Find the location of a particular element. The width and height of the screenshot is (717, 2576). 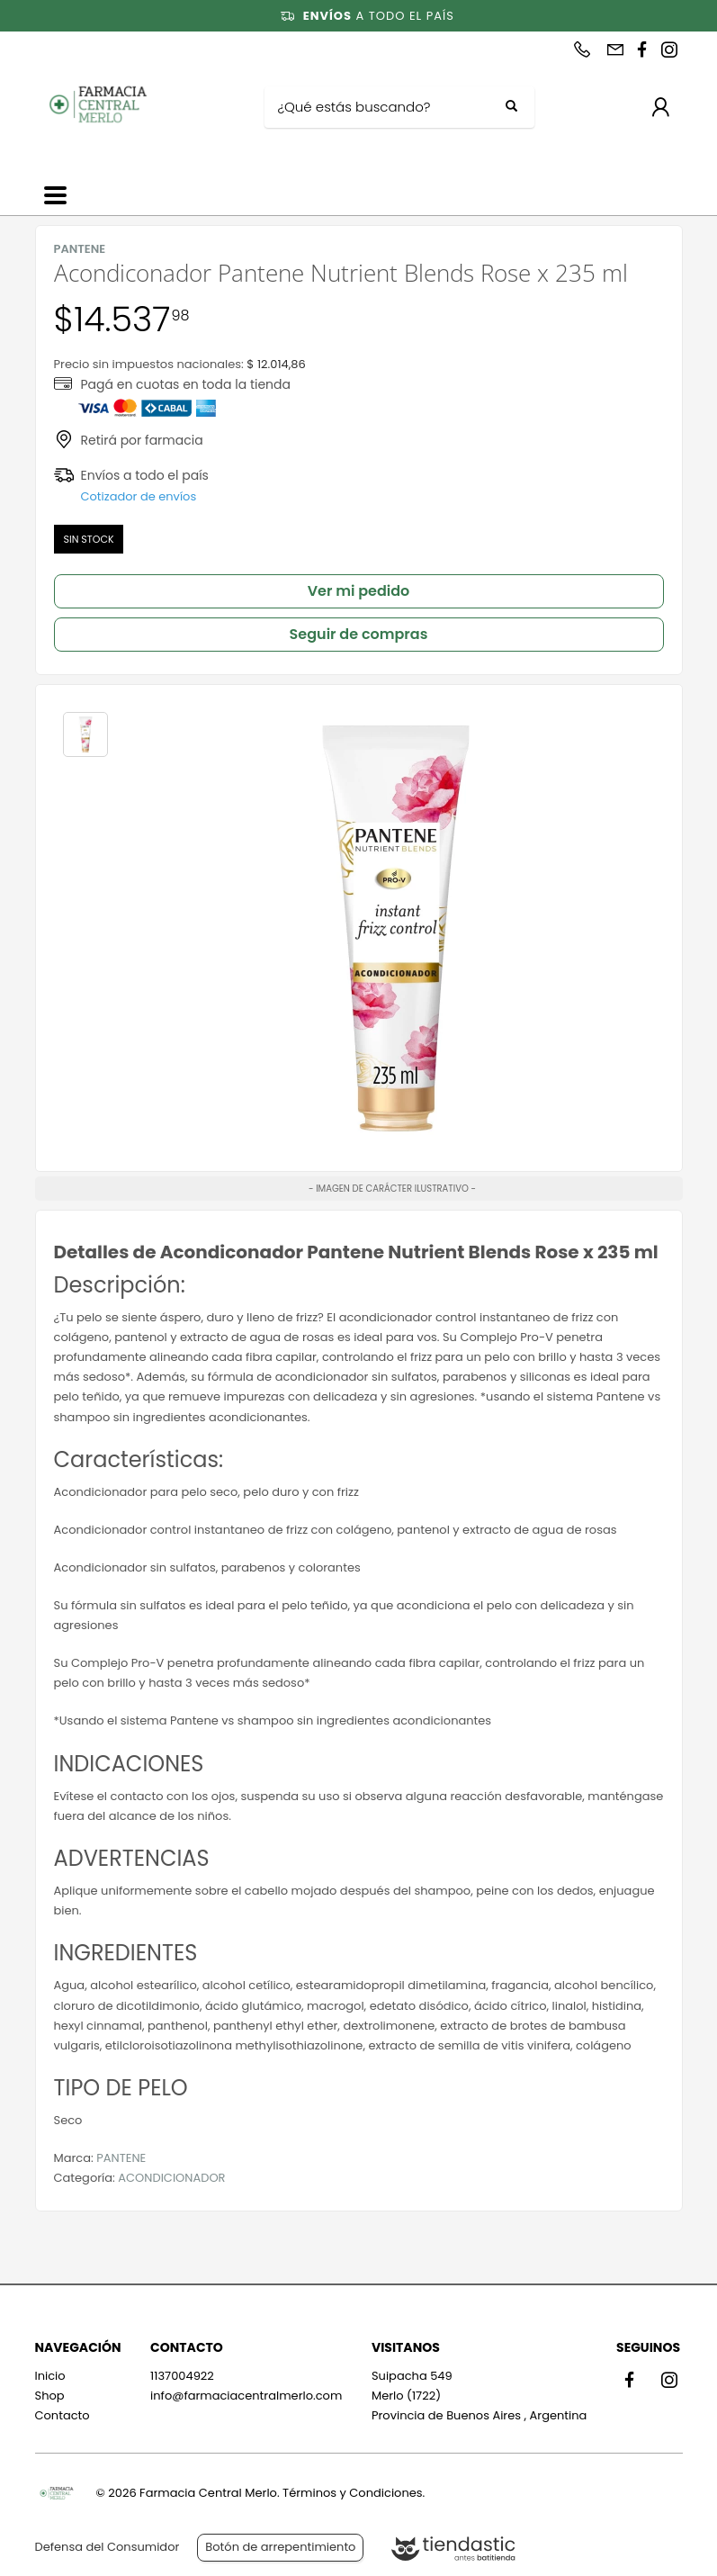

ACONDICIONADOR is located at coordinates (171, 2177).